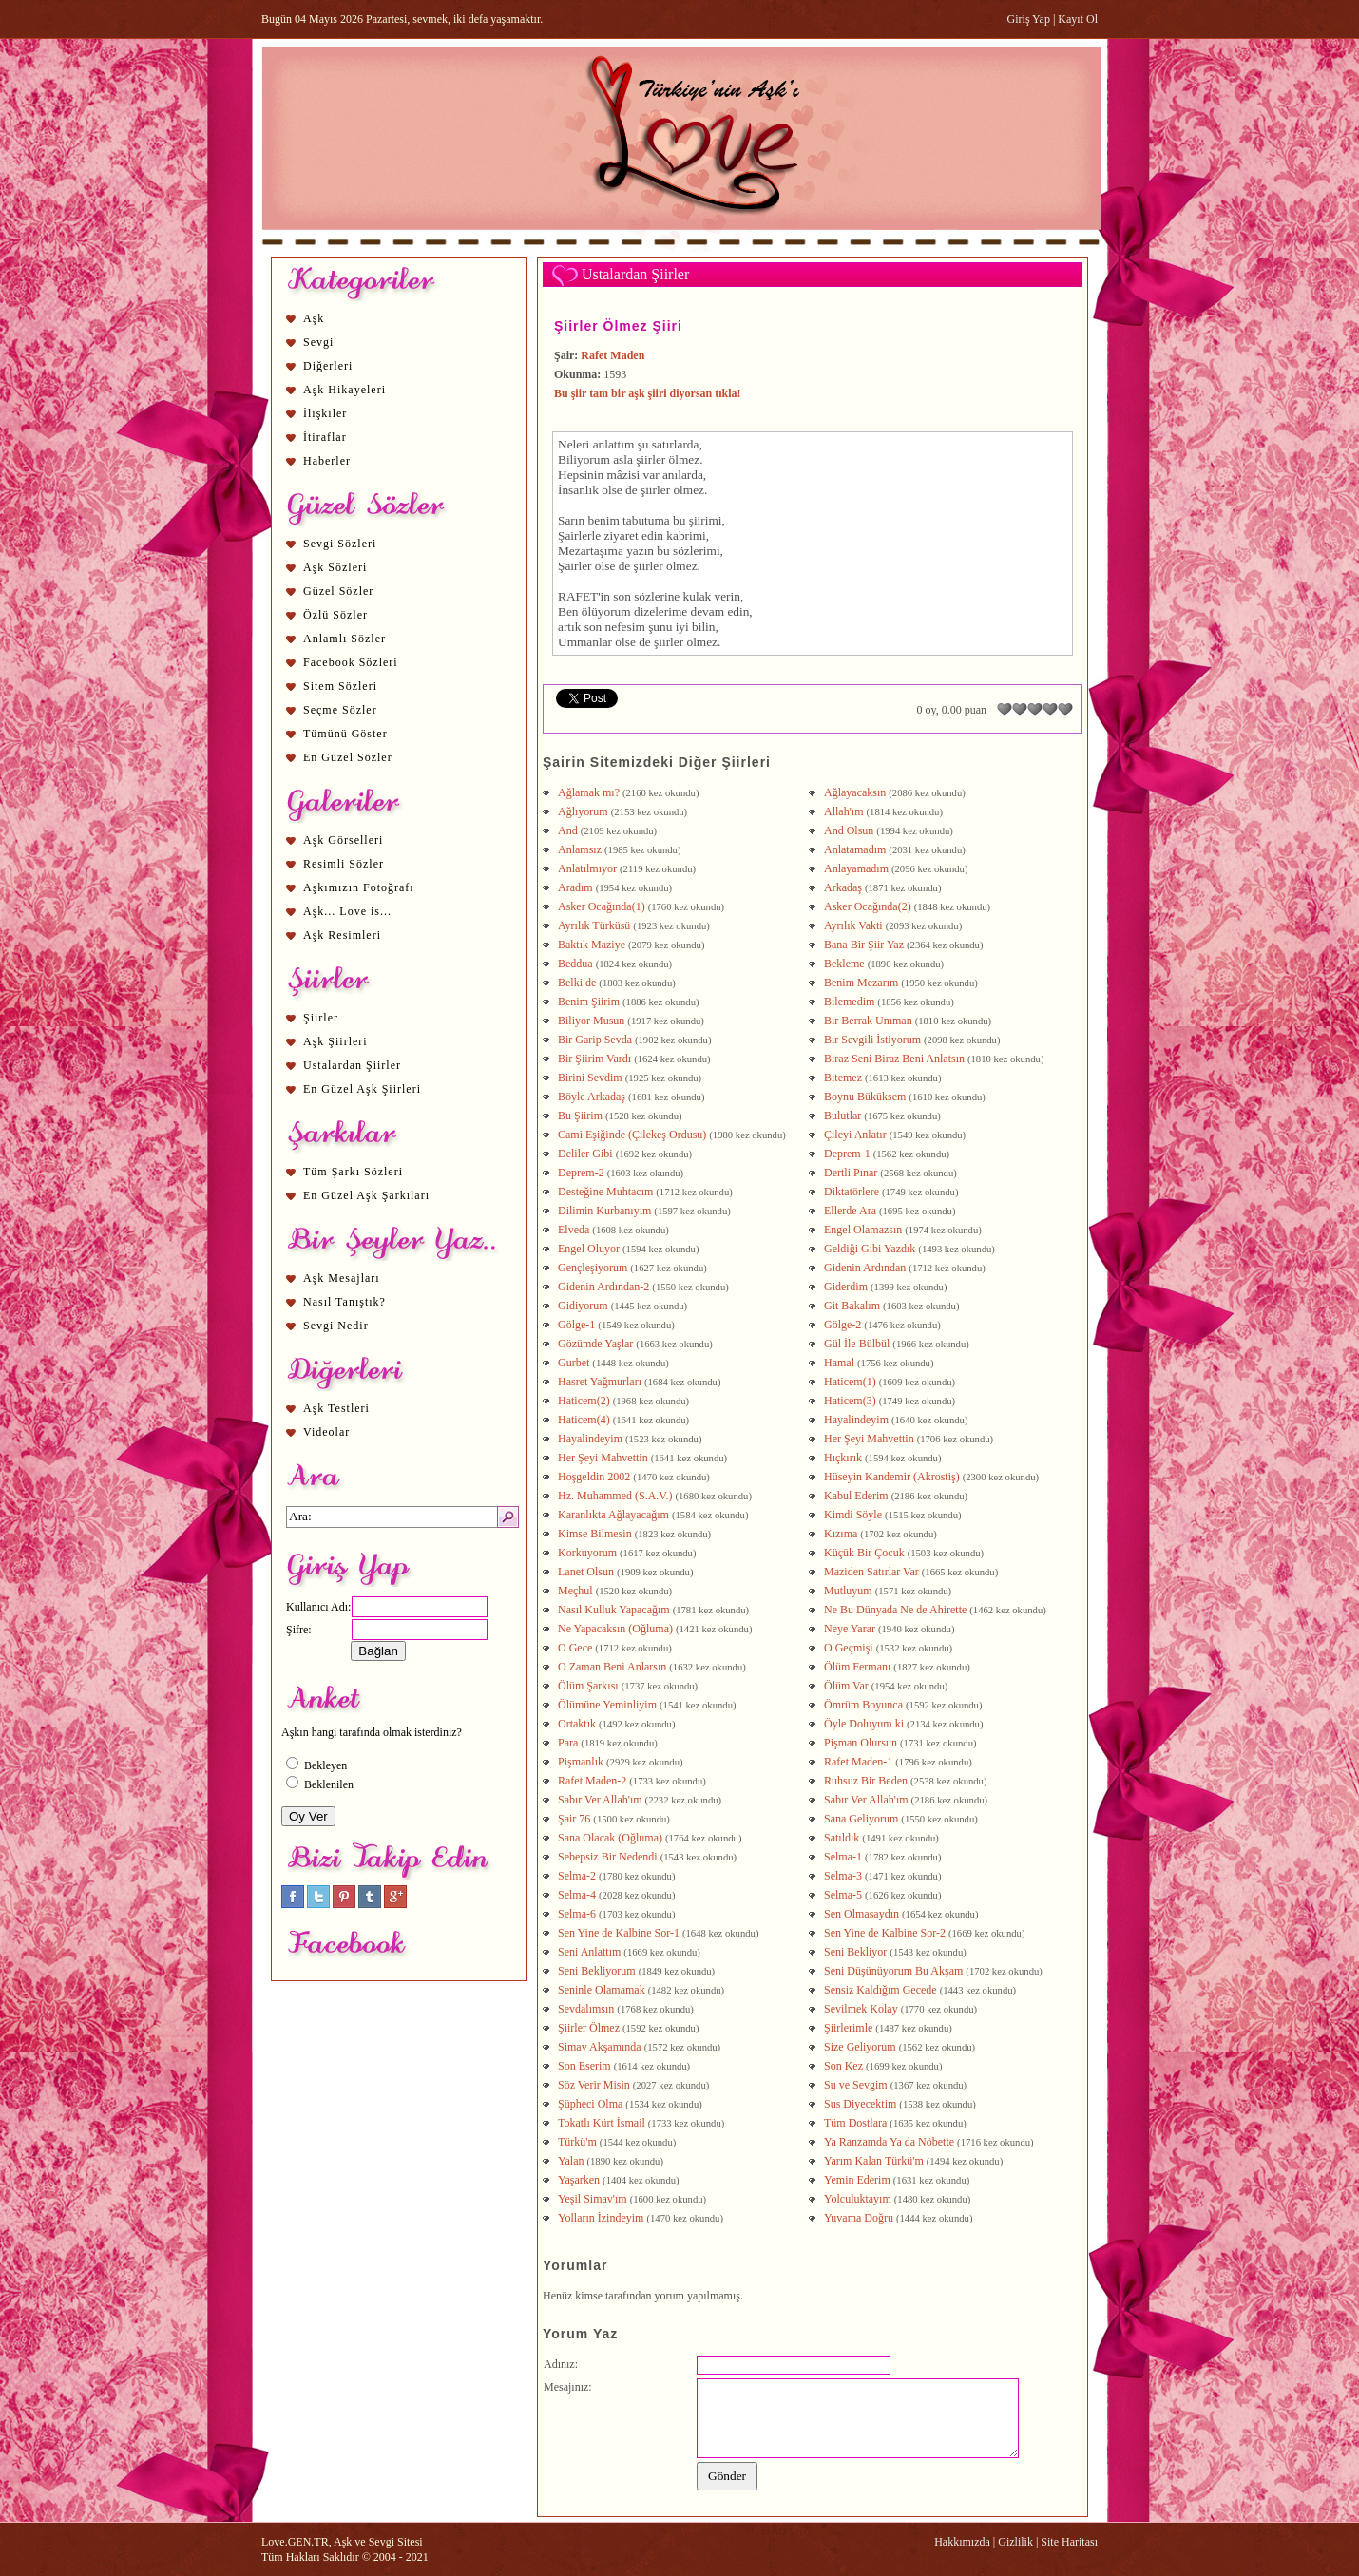  What do you see at coordinates (335, 567) in the screenshot?
I see `Aşk Sözleri` at bounding box center [335, 567].